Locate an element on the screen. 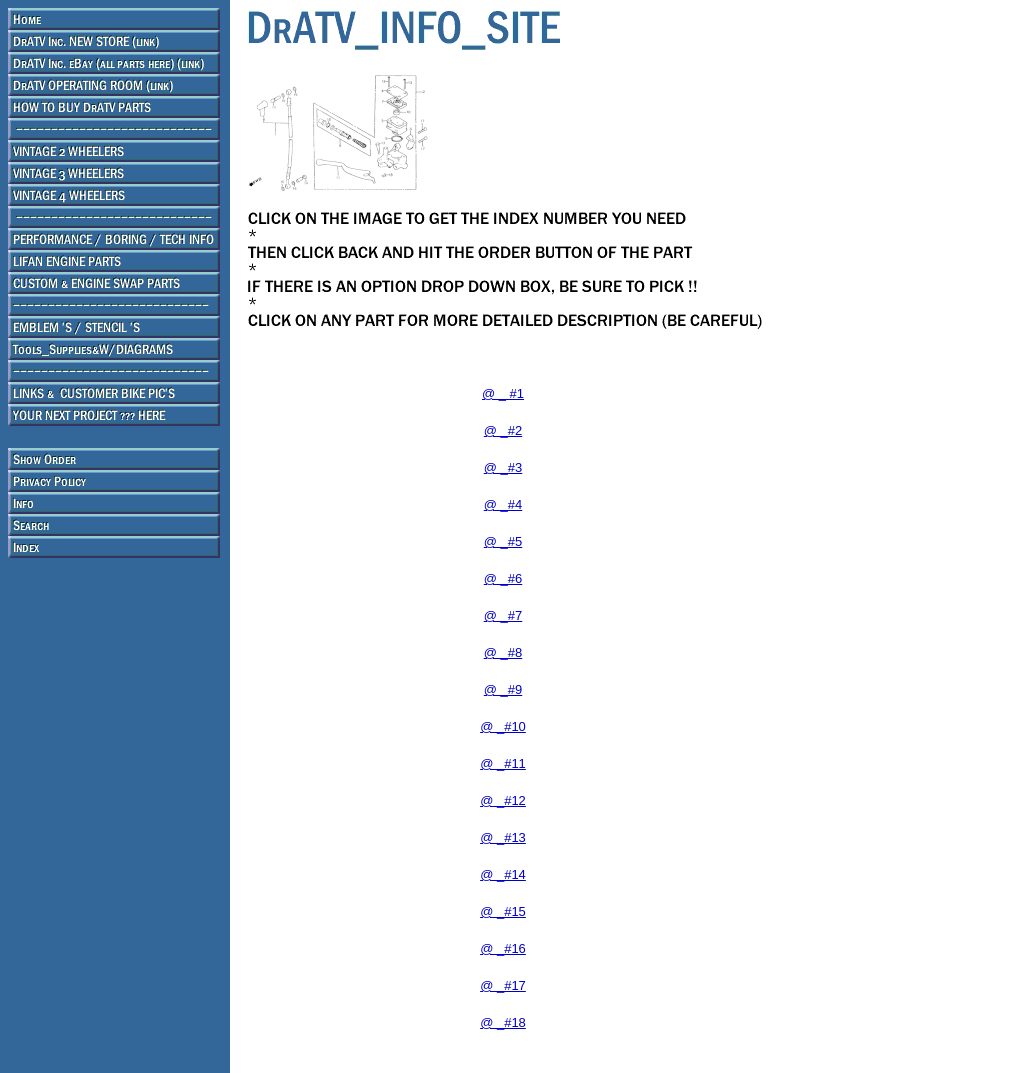 The height and width of the screenshot is (1073, 1024). @ _#7 is located at coordinates (503, 615).